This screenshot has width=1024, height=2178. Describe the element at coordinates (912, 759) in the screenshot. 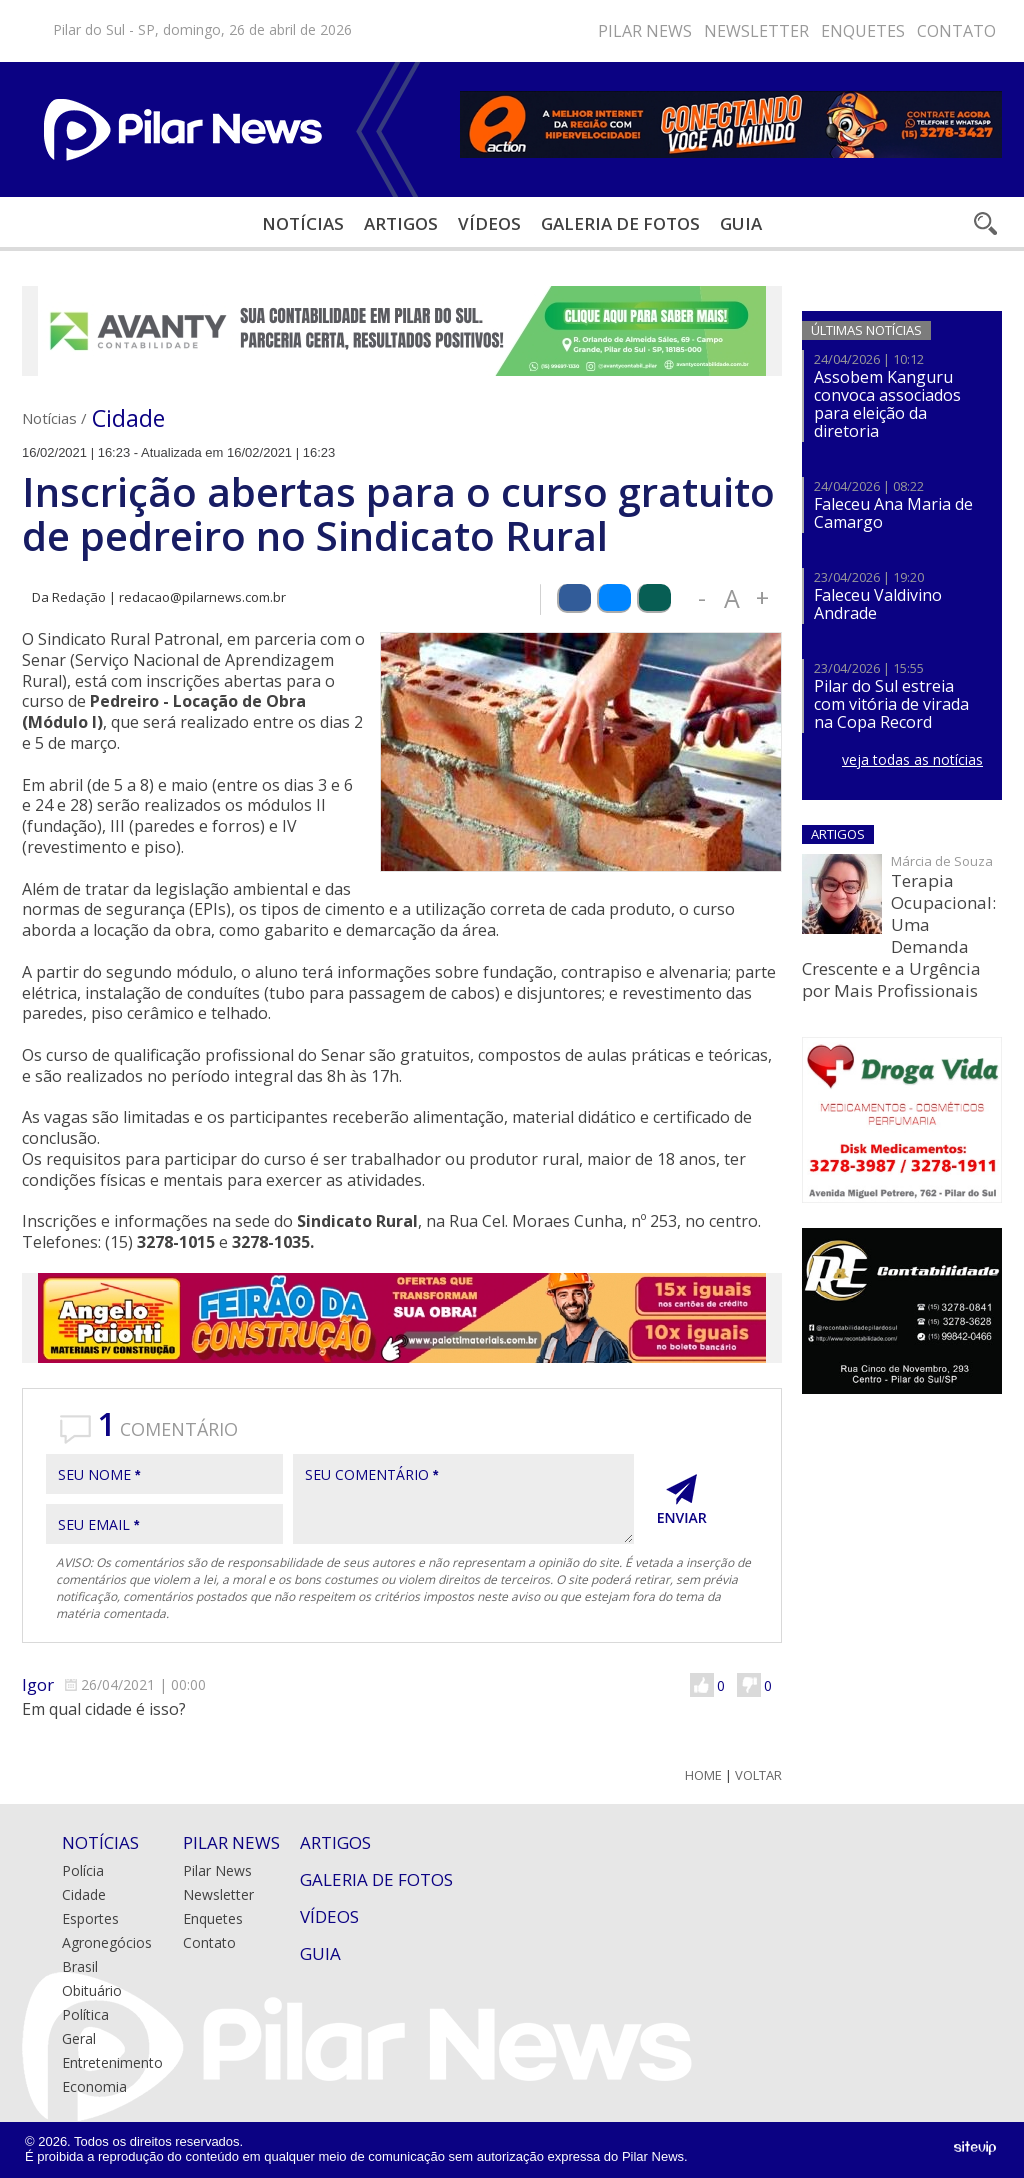

I see `veja todas as notícias` at that location.